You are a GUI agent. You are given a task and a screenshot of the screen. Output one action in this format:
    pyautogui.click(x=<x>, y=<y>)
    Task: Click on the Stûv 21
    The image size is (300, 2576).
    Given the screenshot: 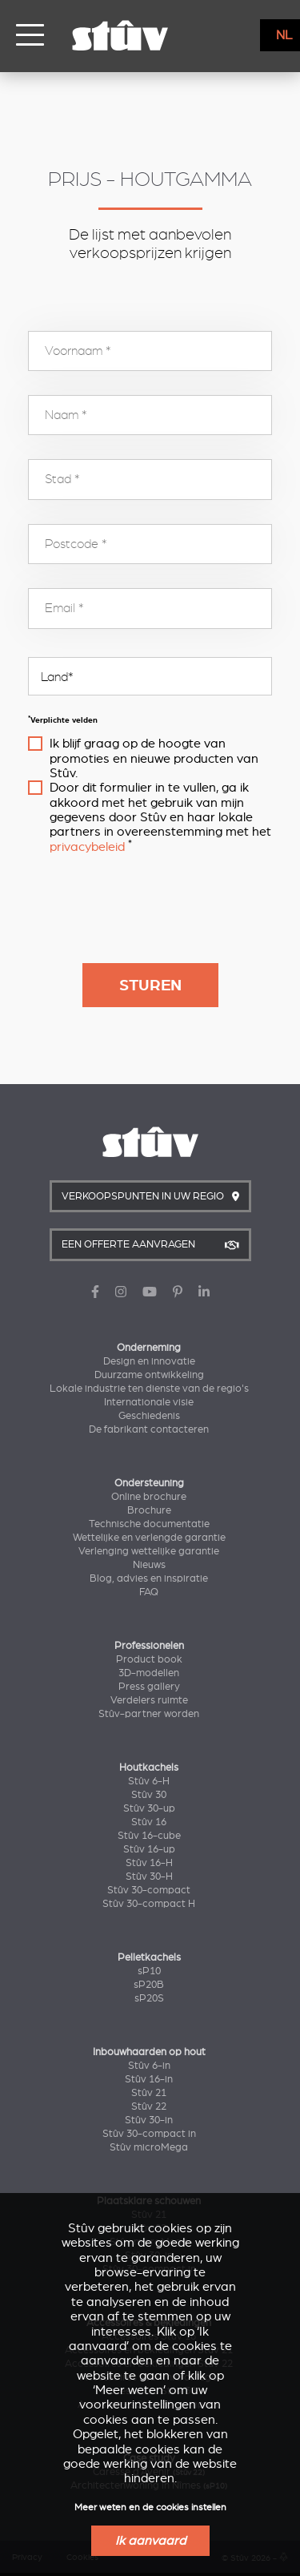 What is the action you would take?
    pyautogui.click(x=148, y=2092)
    